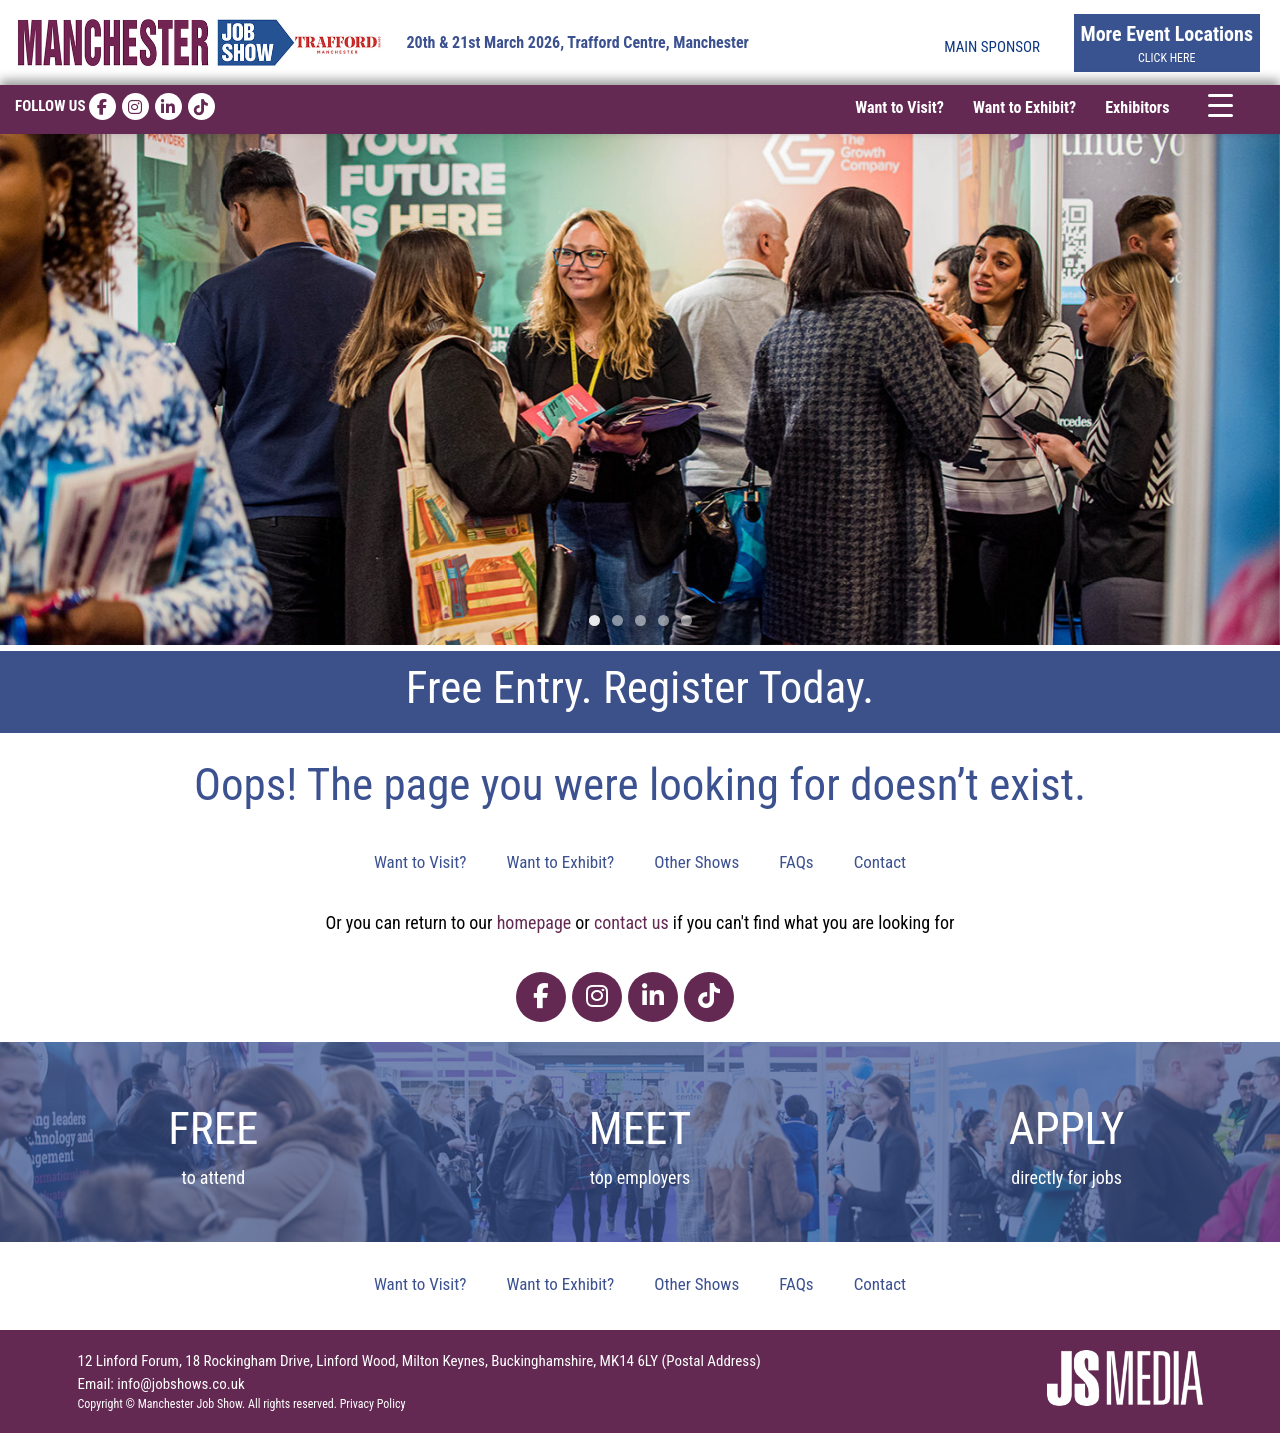  I want to click on FAQs, so click(796, 862).